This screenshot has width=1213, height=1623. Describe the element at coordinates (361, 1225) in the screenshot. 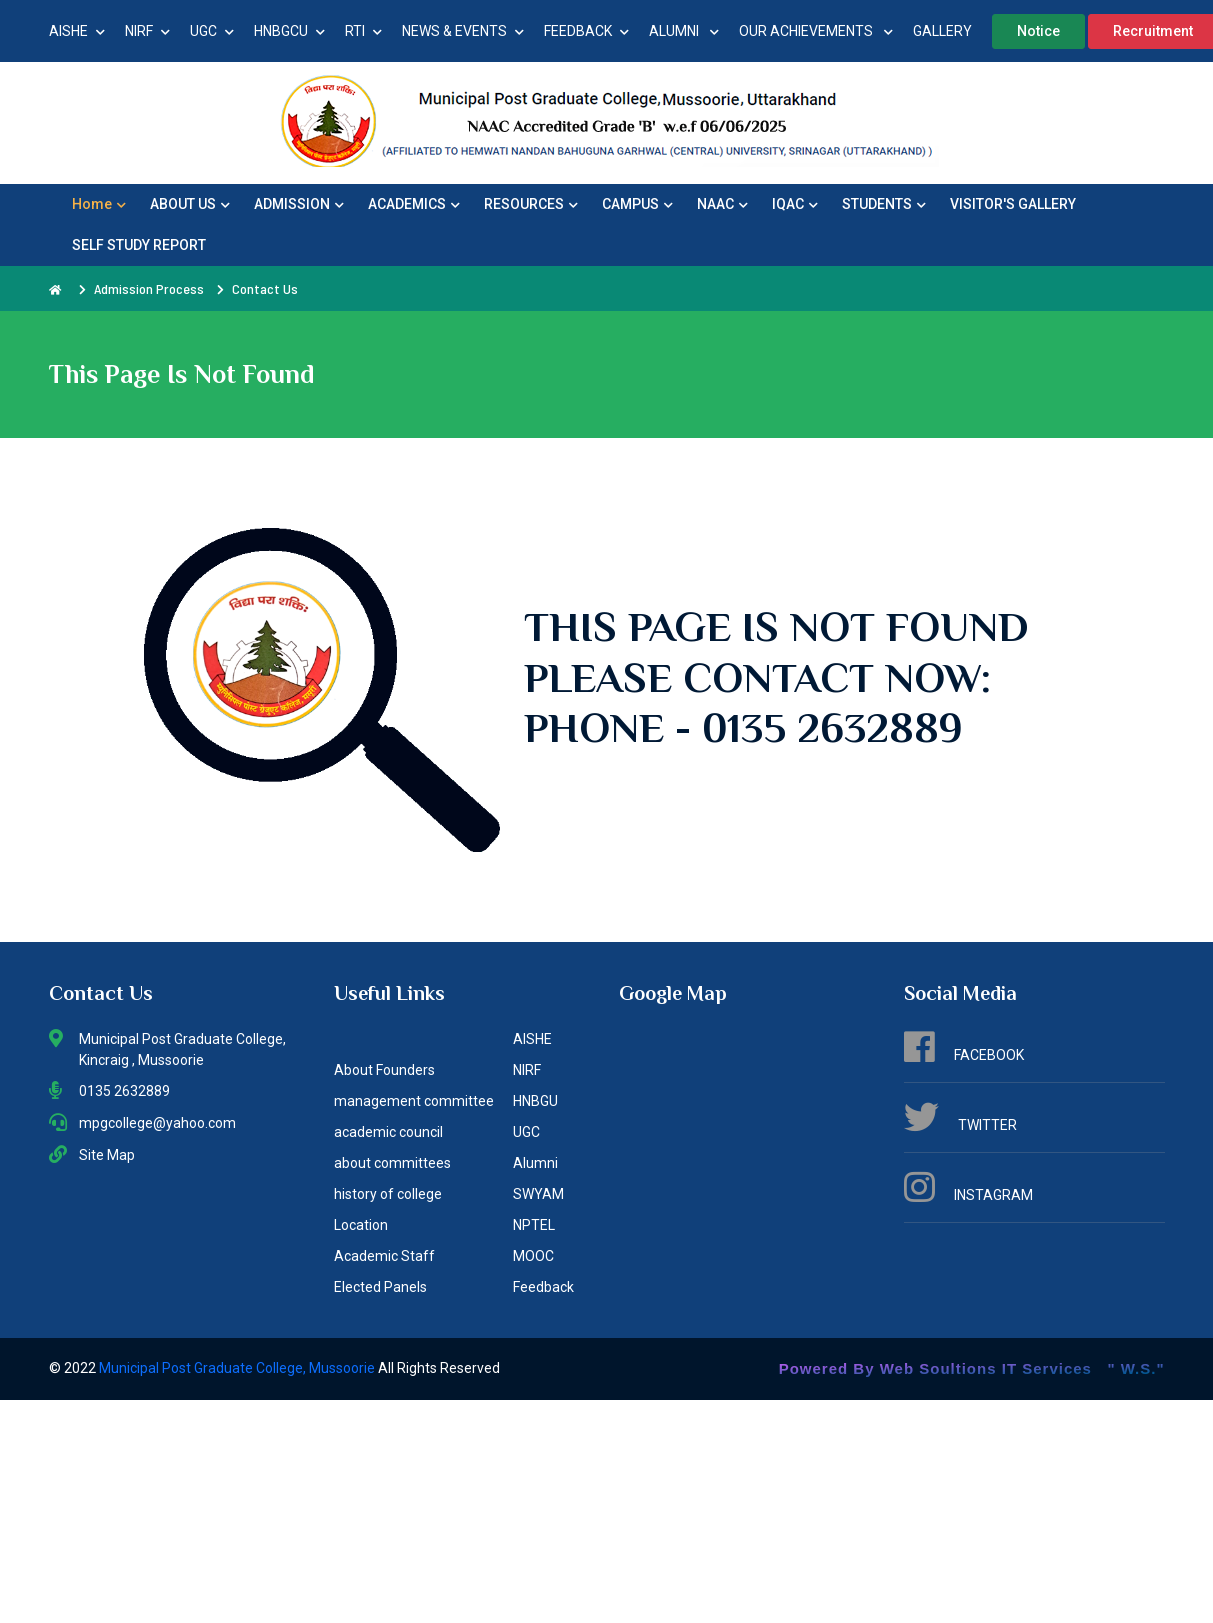

I see `Location` at that location.